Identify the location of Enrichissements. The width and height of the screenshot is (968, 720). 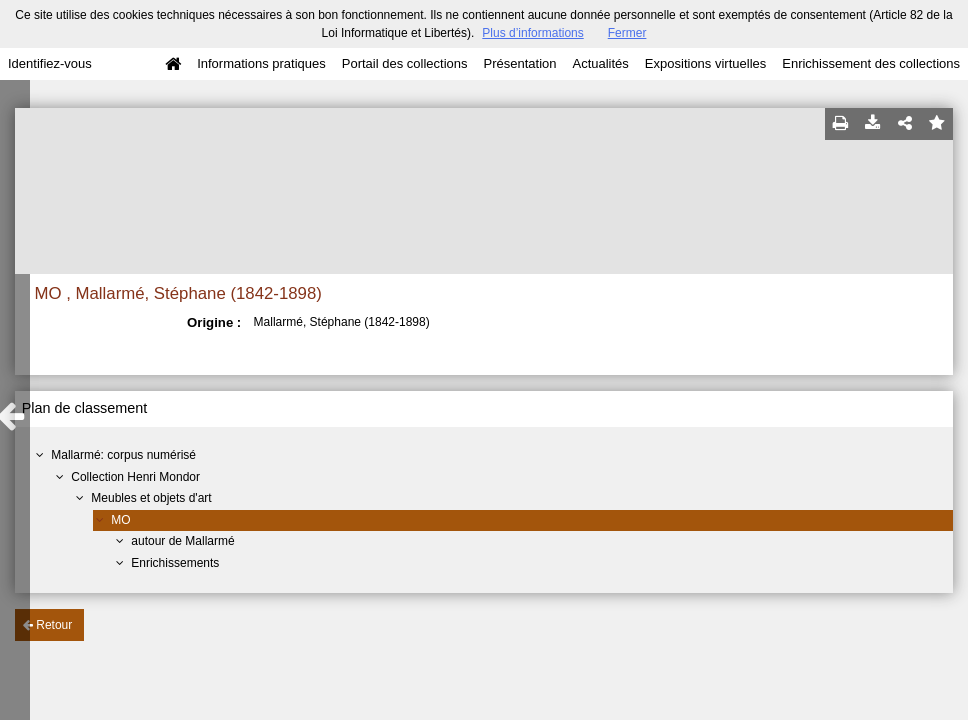
(175, 563).